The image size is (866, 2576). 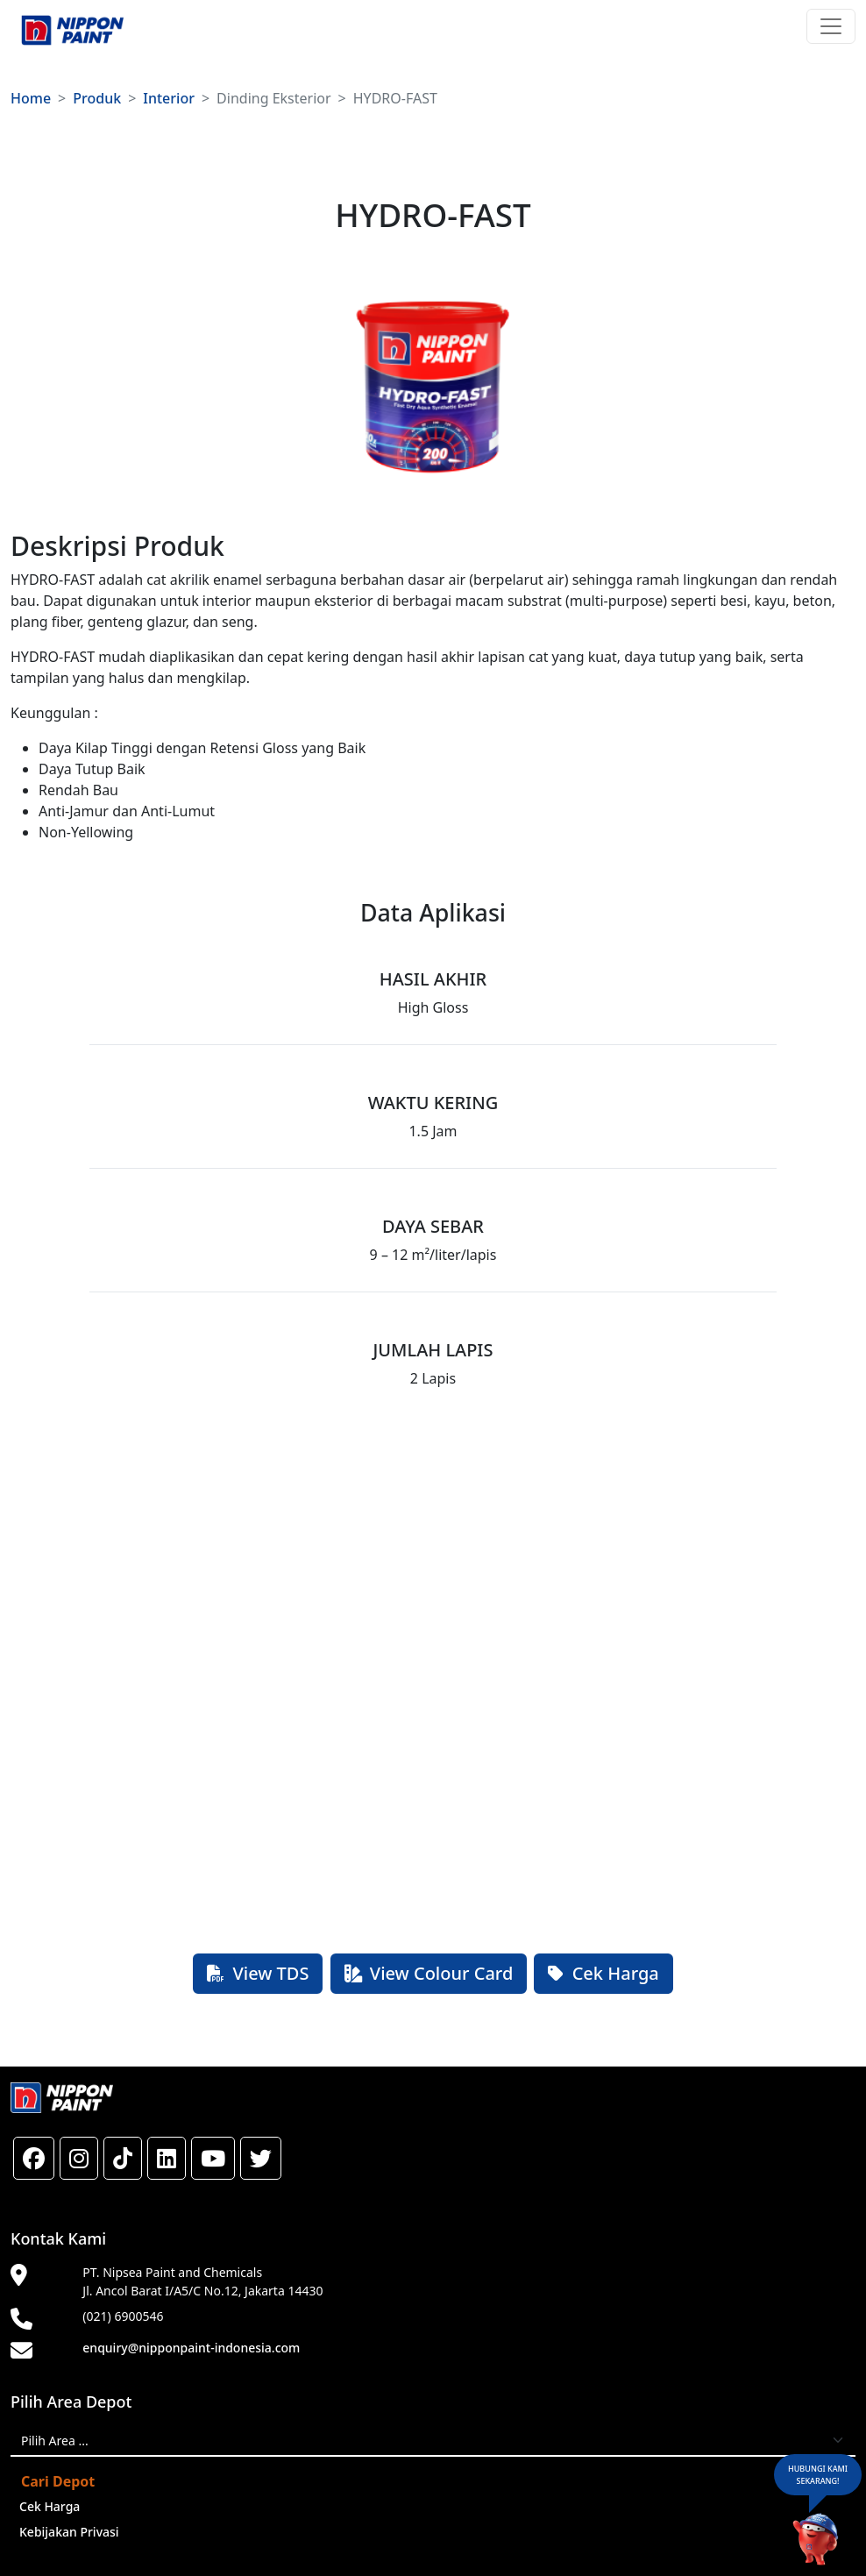 What do you see at coordinates (191, 2347) in the screenshot?
I see `enquiry@nipponpaint-indonesia.com` at bounding box center [191, 2347].